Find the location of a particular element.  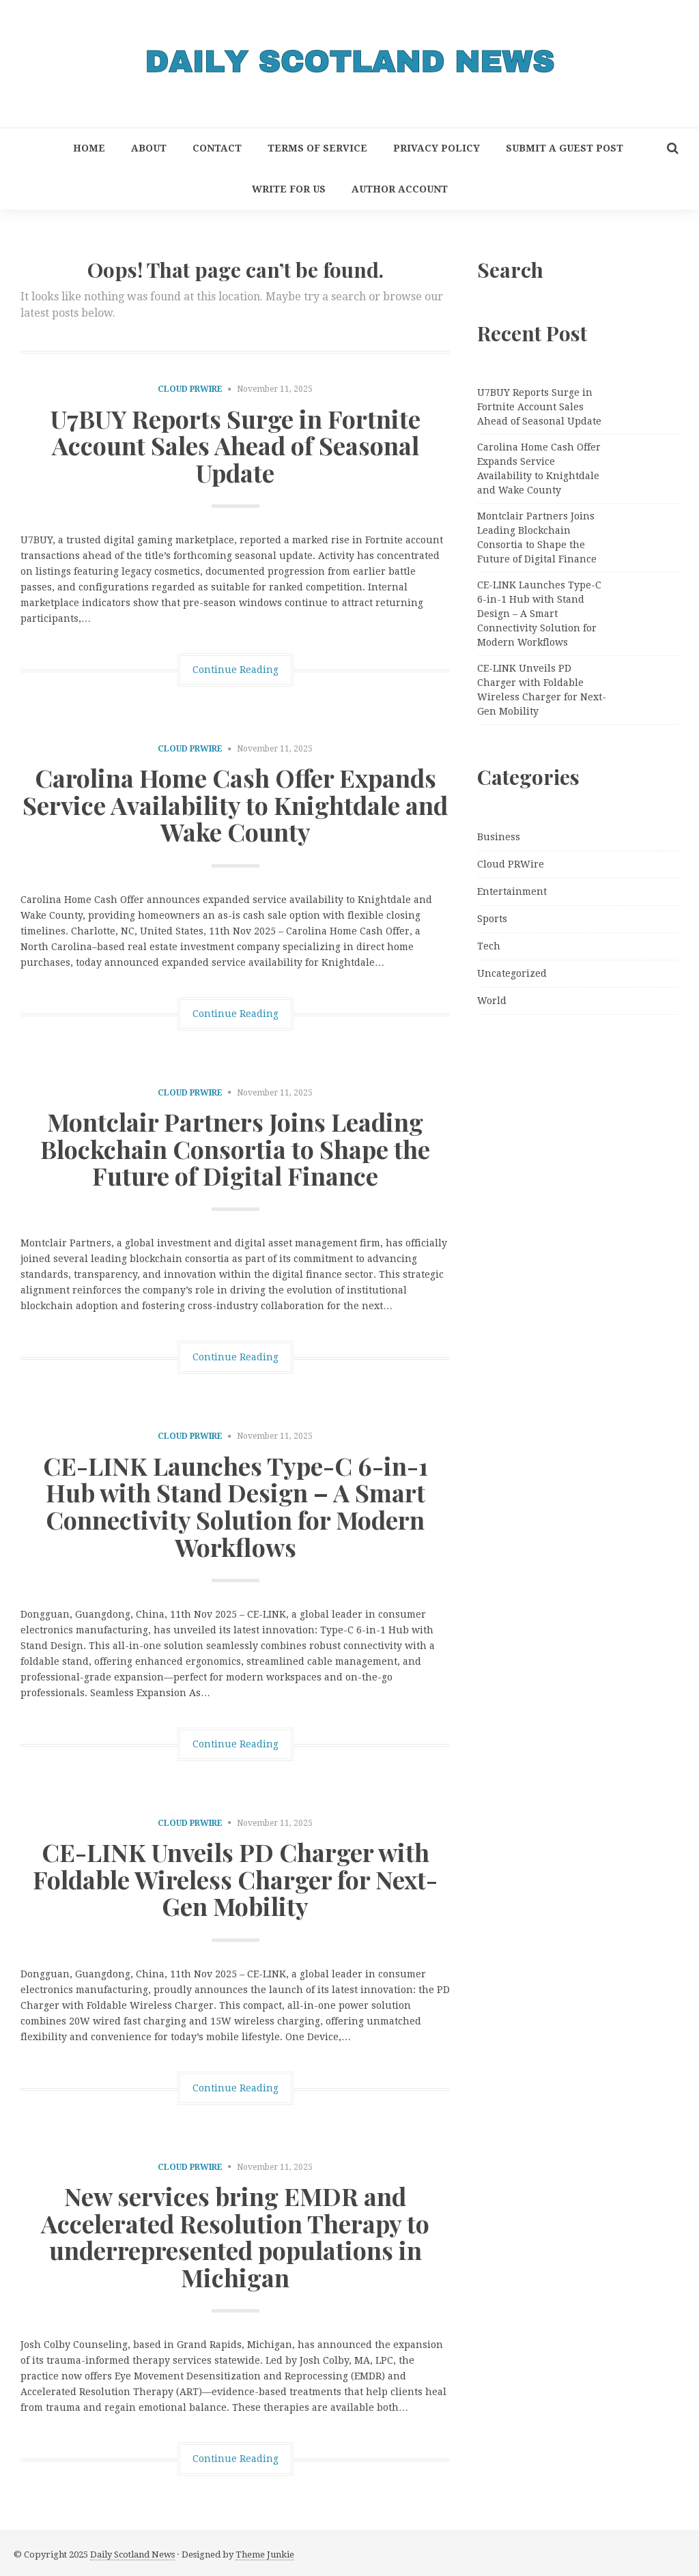

Cloud PRWire is located at coordinates (190, 389).